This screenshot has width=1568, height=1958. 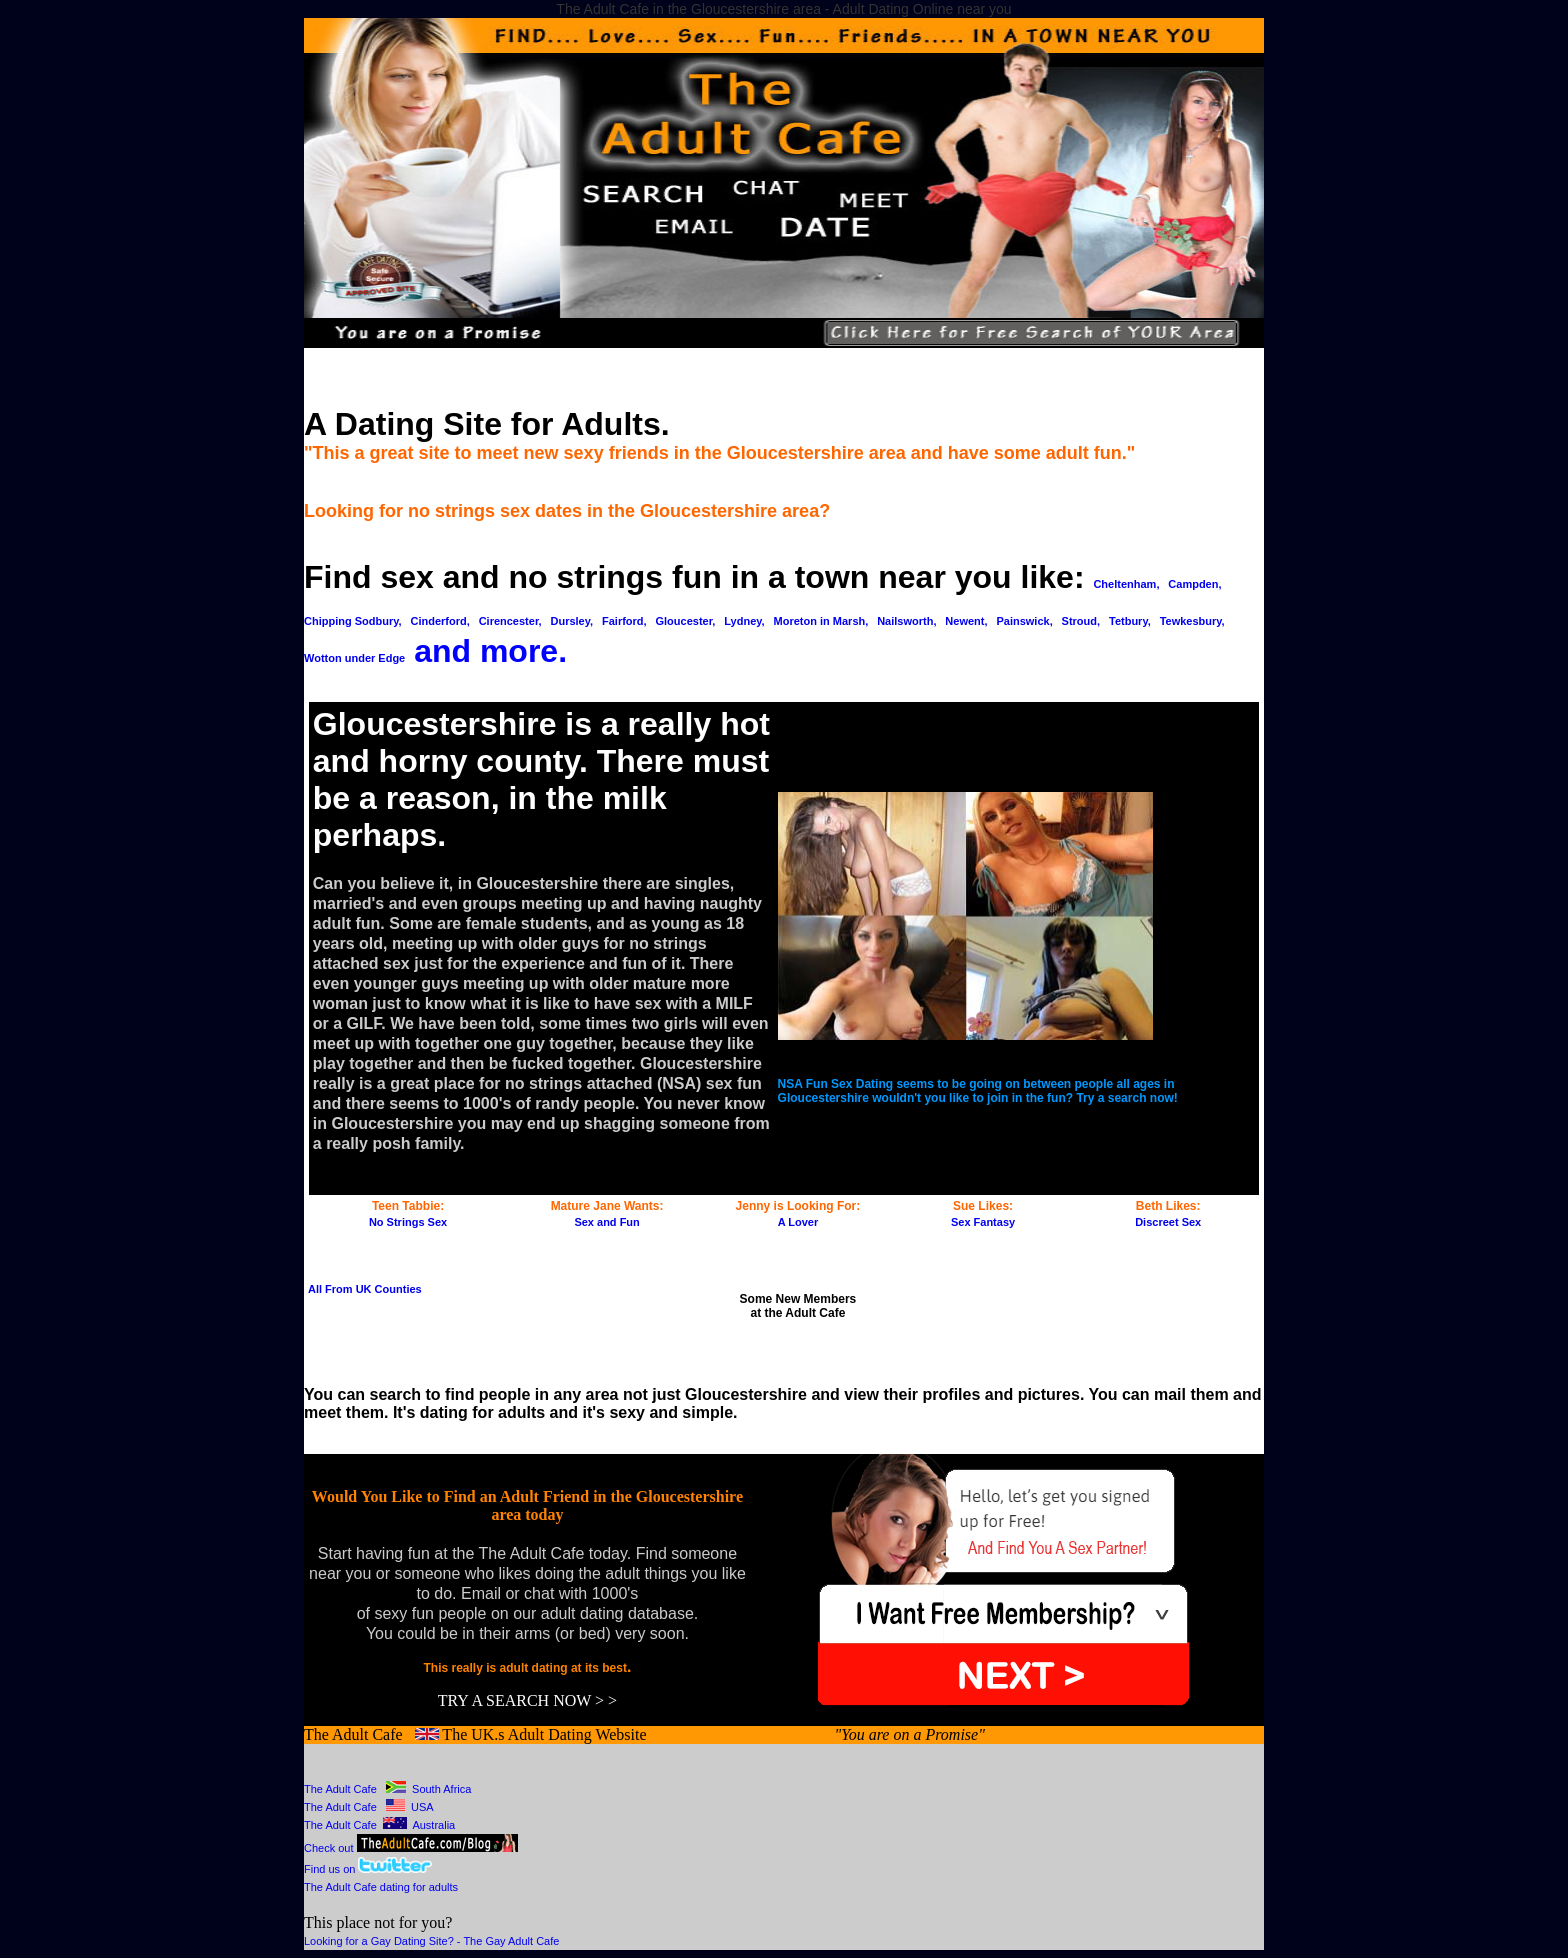 I want to click on The Adult Cafe USA, so click(x=369, y=1807).